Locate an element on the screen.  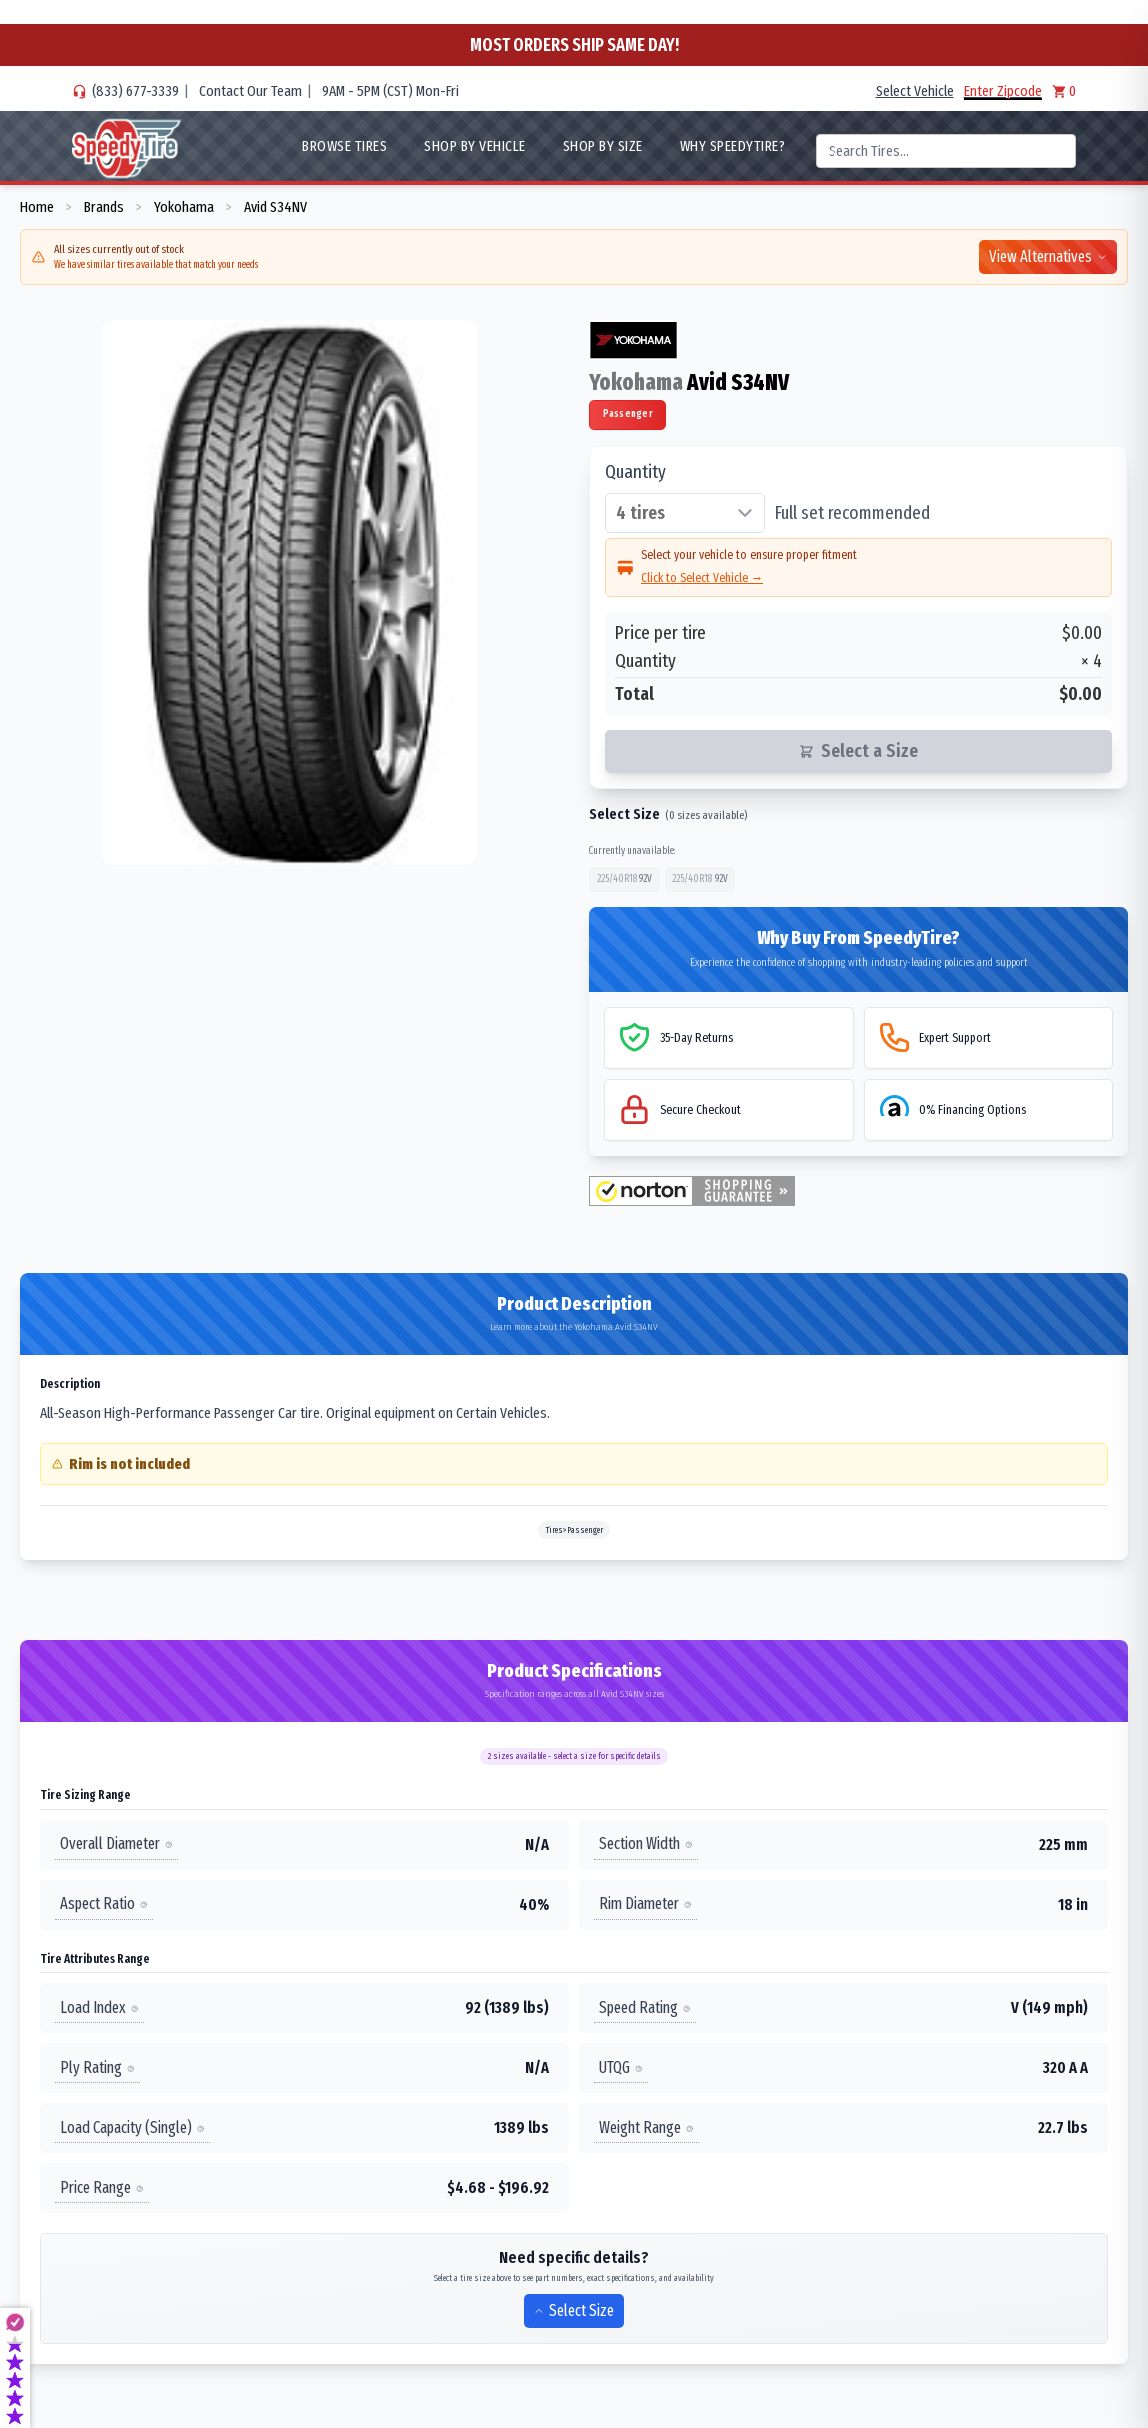
Load Capacity (Single) is located at coordinates (132, 2127).